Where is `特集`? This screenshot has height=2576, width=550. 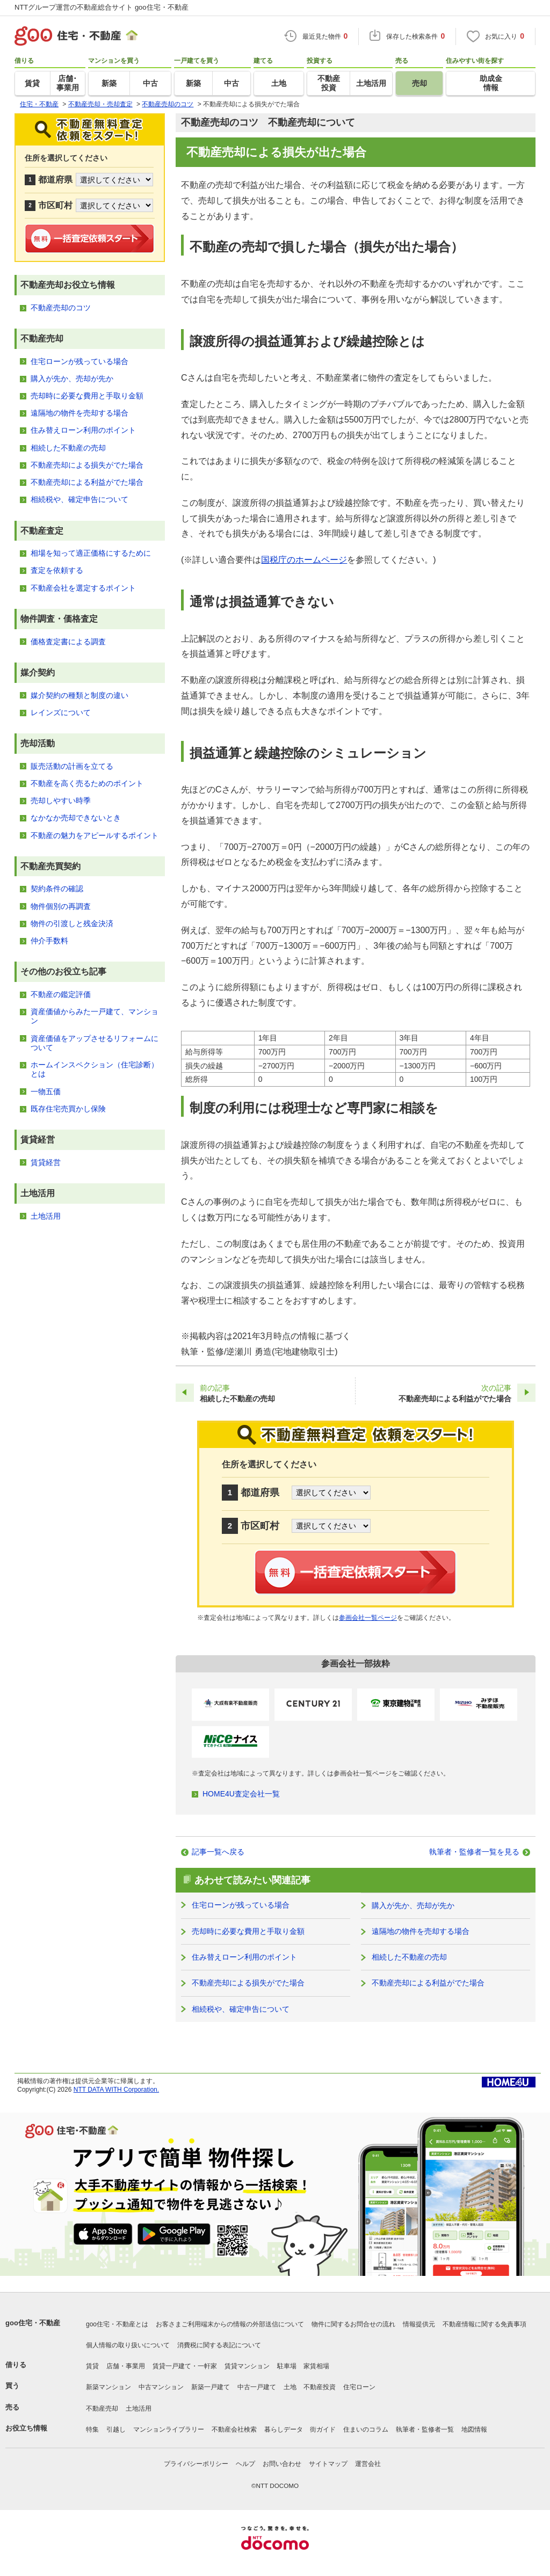
特集 is located at coordinates (92, 2429).